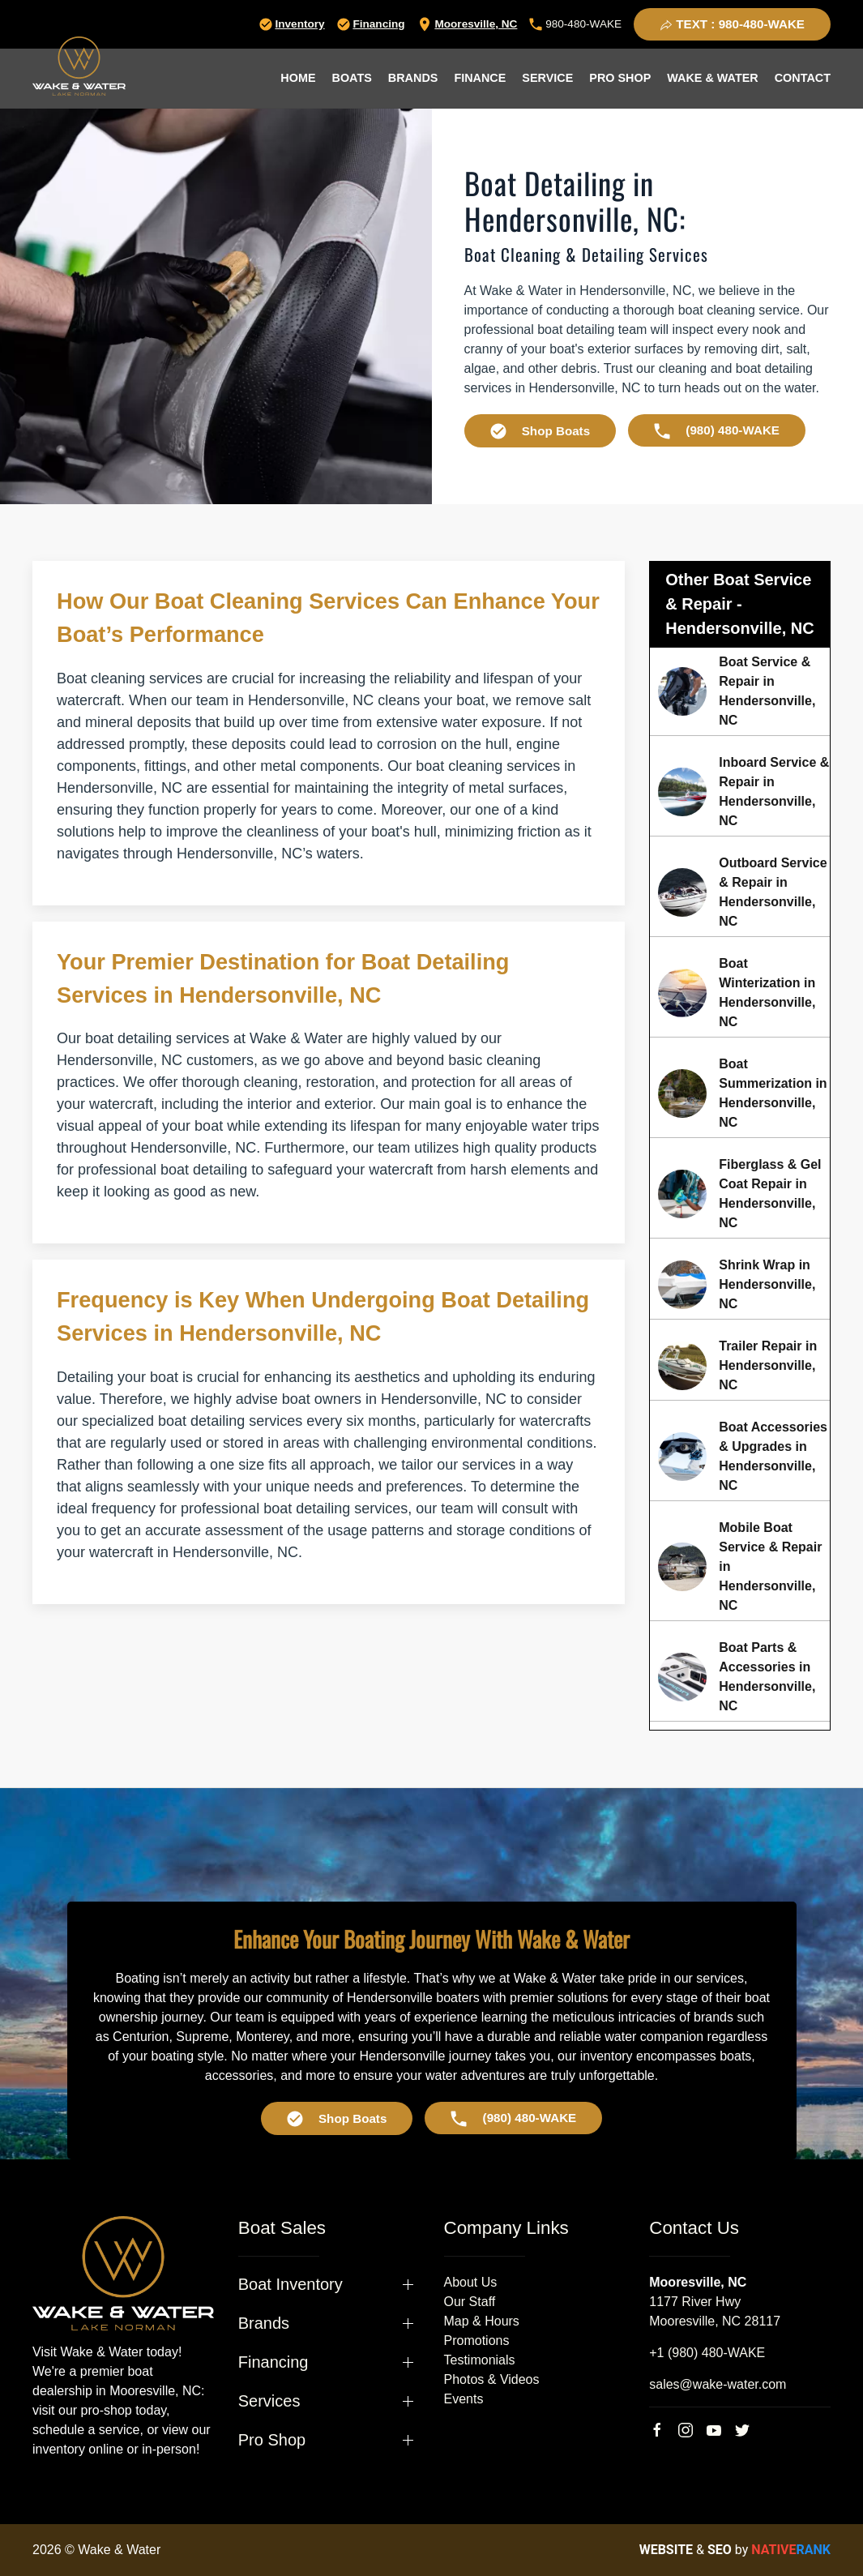 The width and height of the screenshot is (863, 2576). I want to click on [Back to home], so click(79, 66).